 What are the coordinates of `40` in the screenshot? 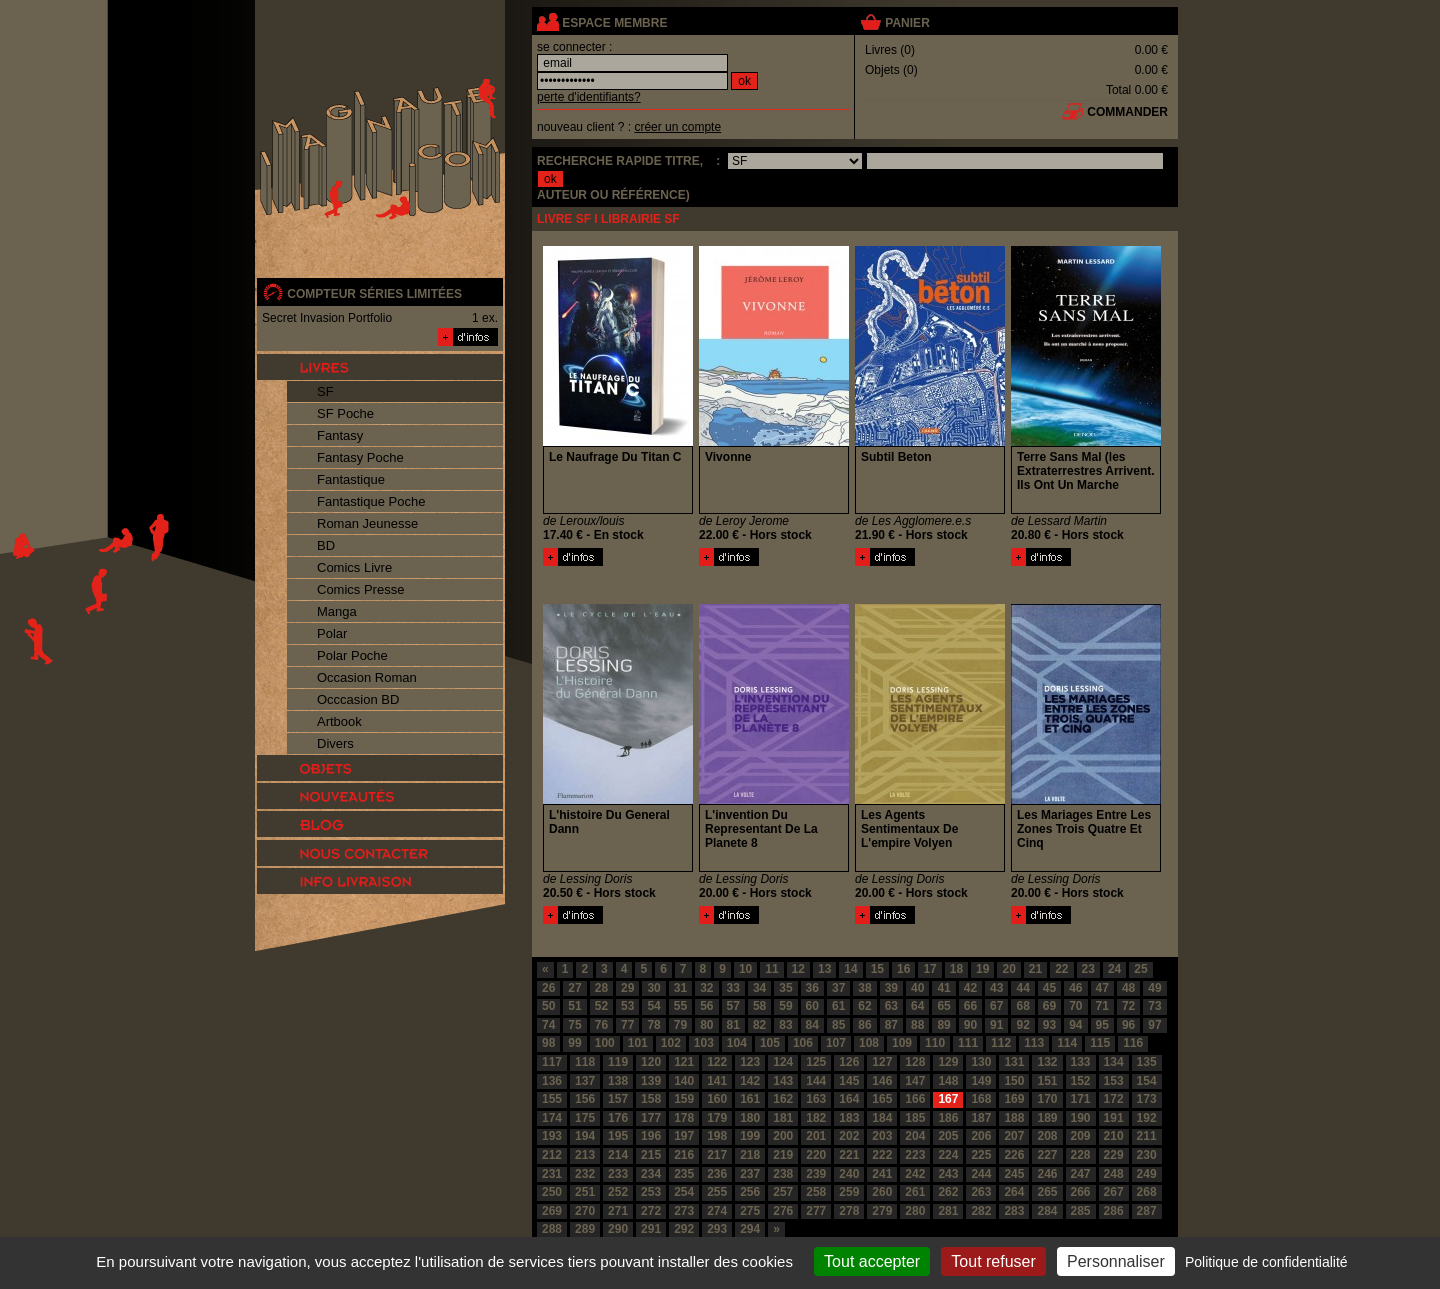 It's located at (917, 988).